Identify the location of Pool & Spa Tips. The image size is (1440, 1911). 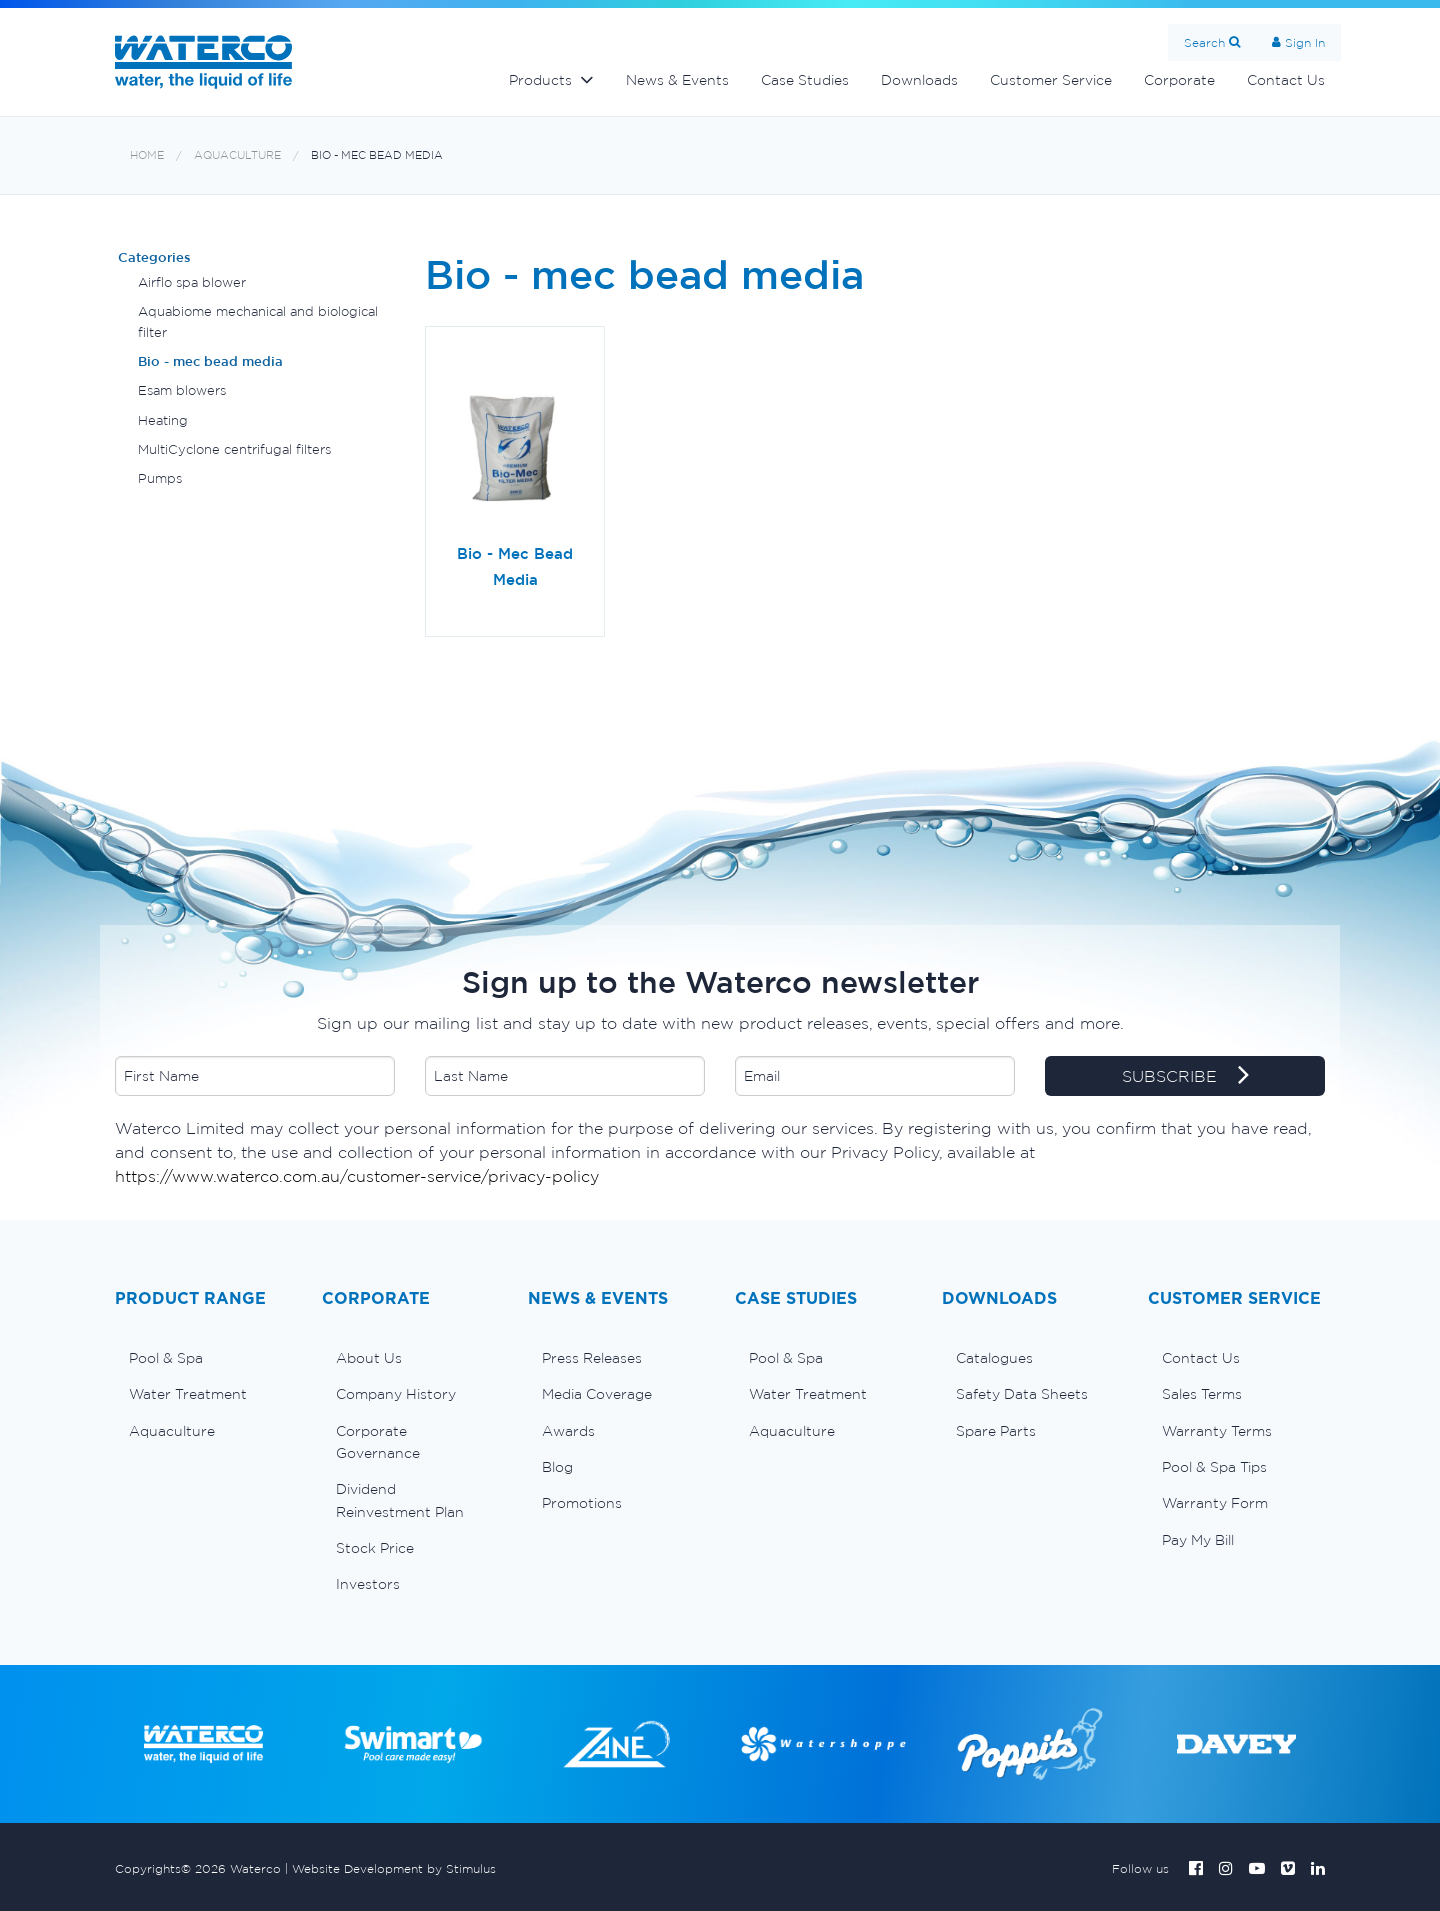
(1214, 1467).